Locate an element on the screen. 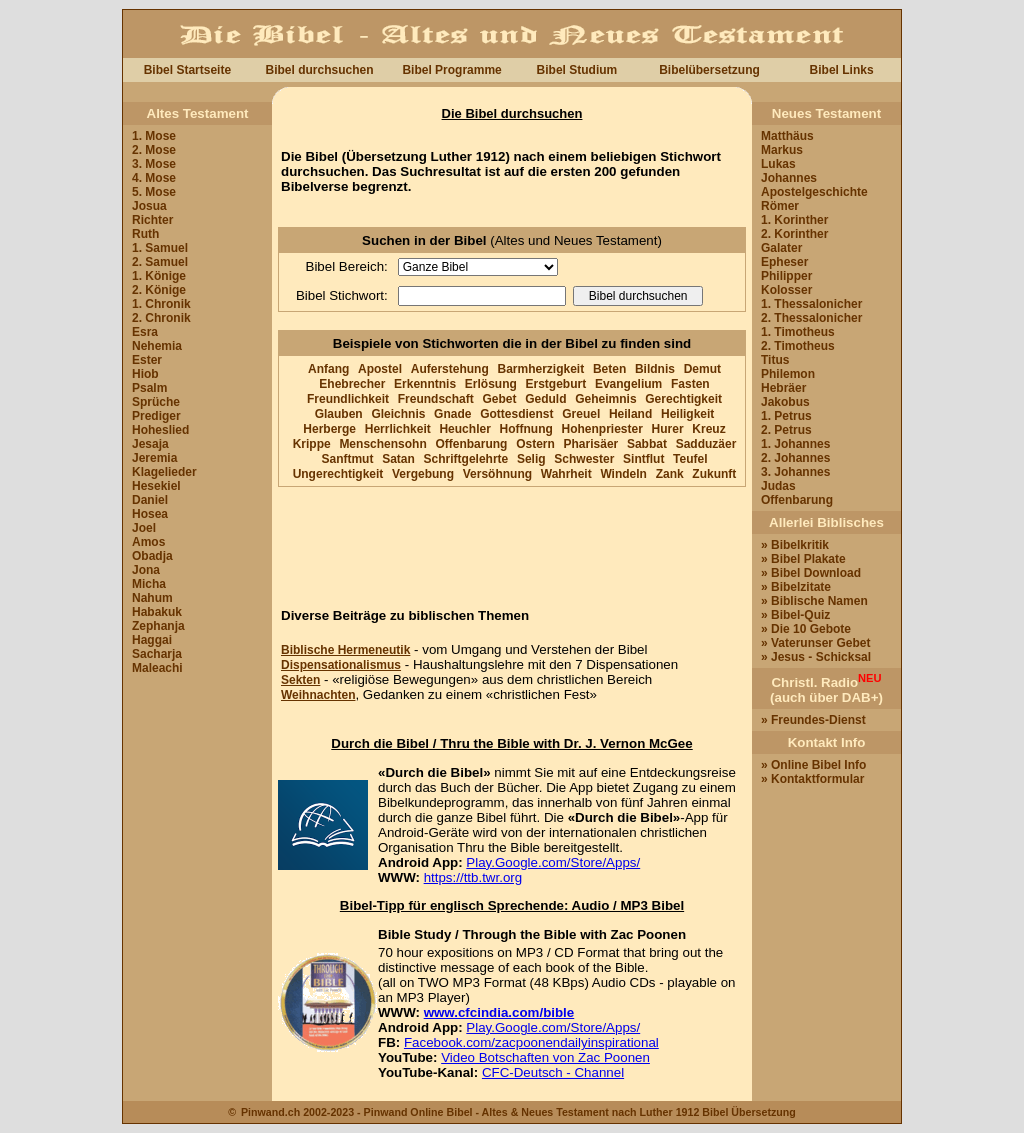 The height and width of the screenshot is (1133, 1024). Freundlichkeit is located at coordinates (348, 399).